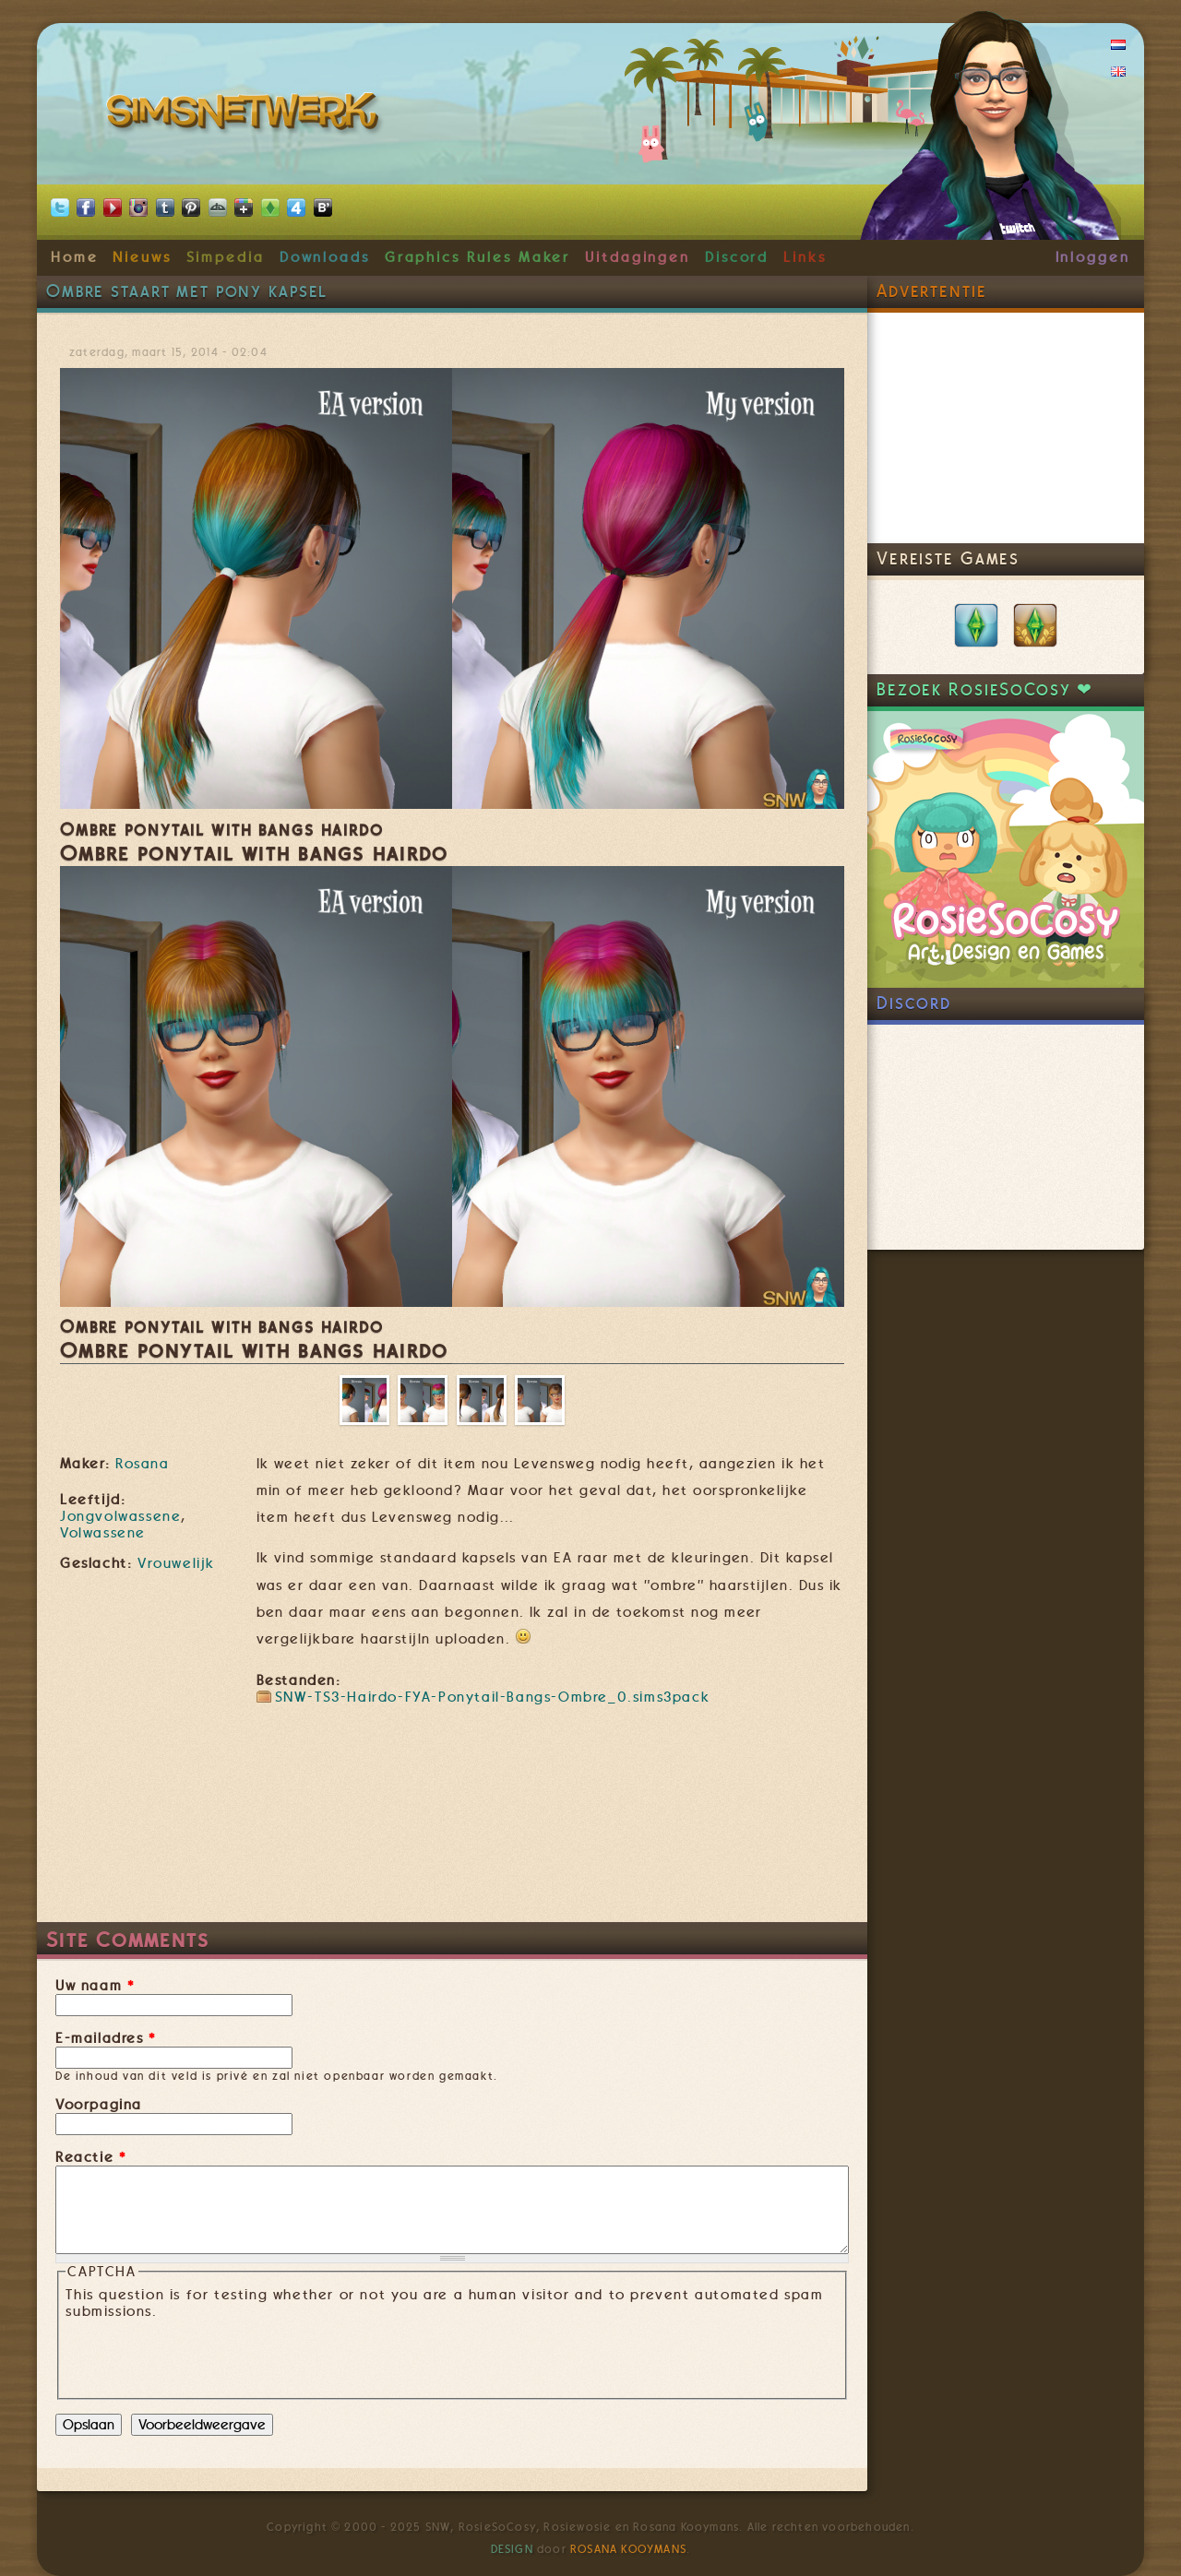 This screenshot has width=1181, height=2576. Describe the element at coordinates (452, 1866) in the screenshot. I see `[Advertisement]` at that location.